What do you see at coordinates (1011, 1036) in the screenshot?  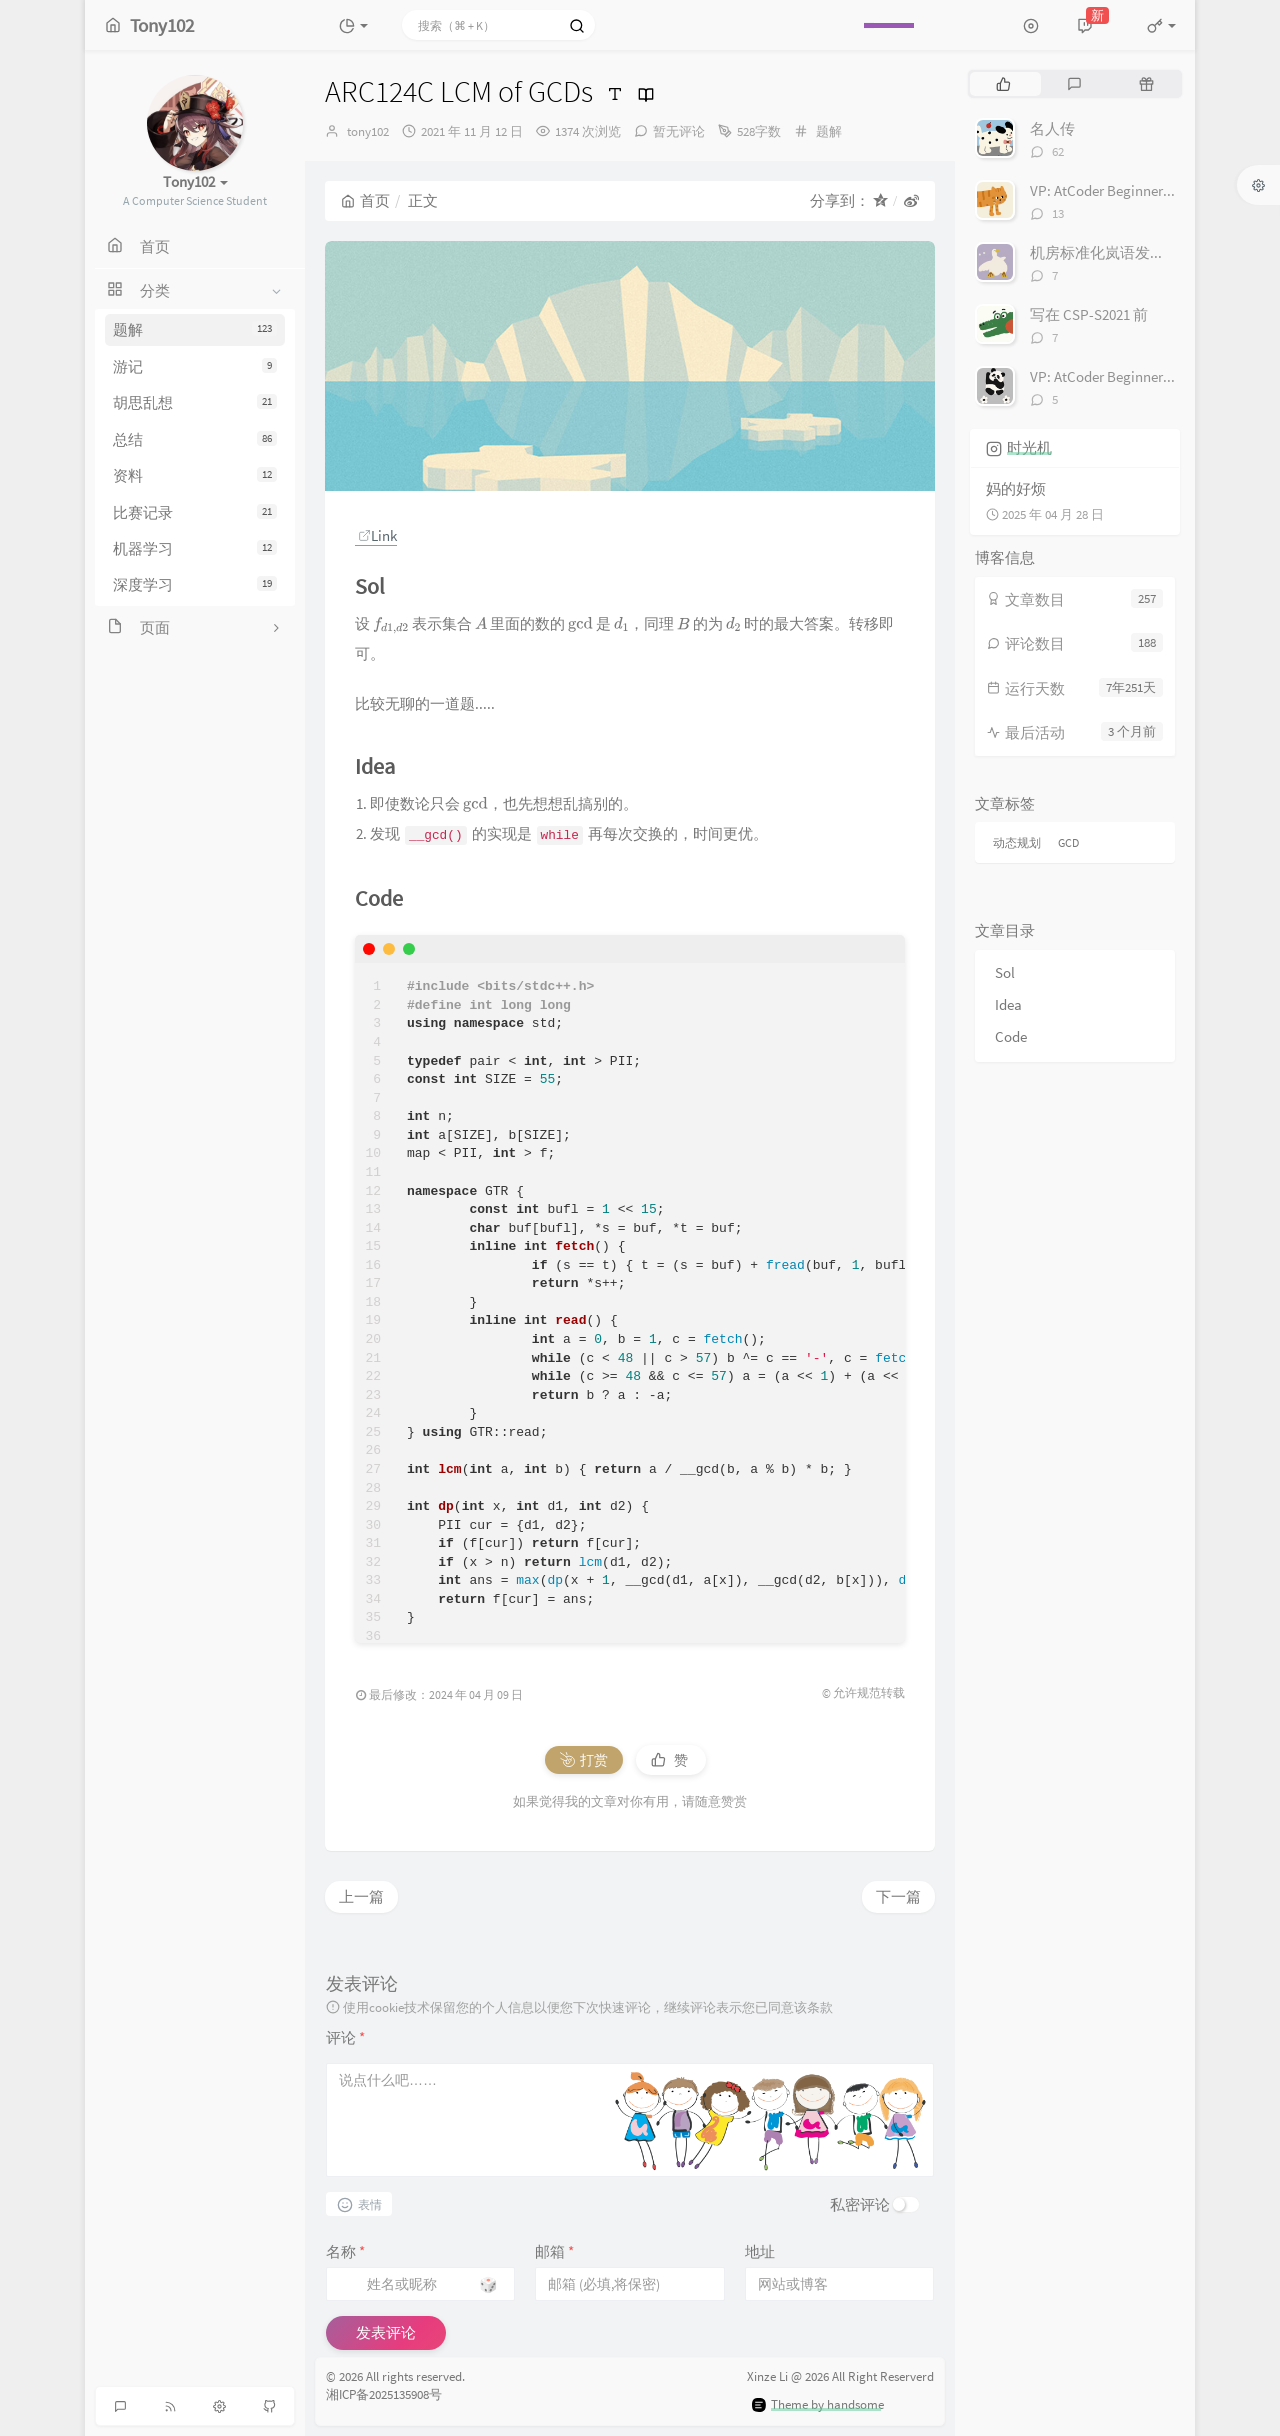 I see `Code` at bounding box center [1011, 1036].